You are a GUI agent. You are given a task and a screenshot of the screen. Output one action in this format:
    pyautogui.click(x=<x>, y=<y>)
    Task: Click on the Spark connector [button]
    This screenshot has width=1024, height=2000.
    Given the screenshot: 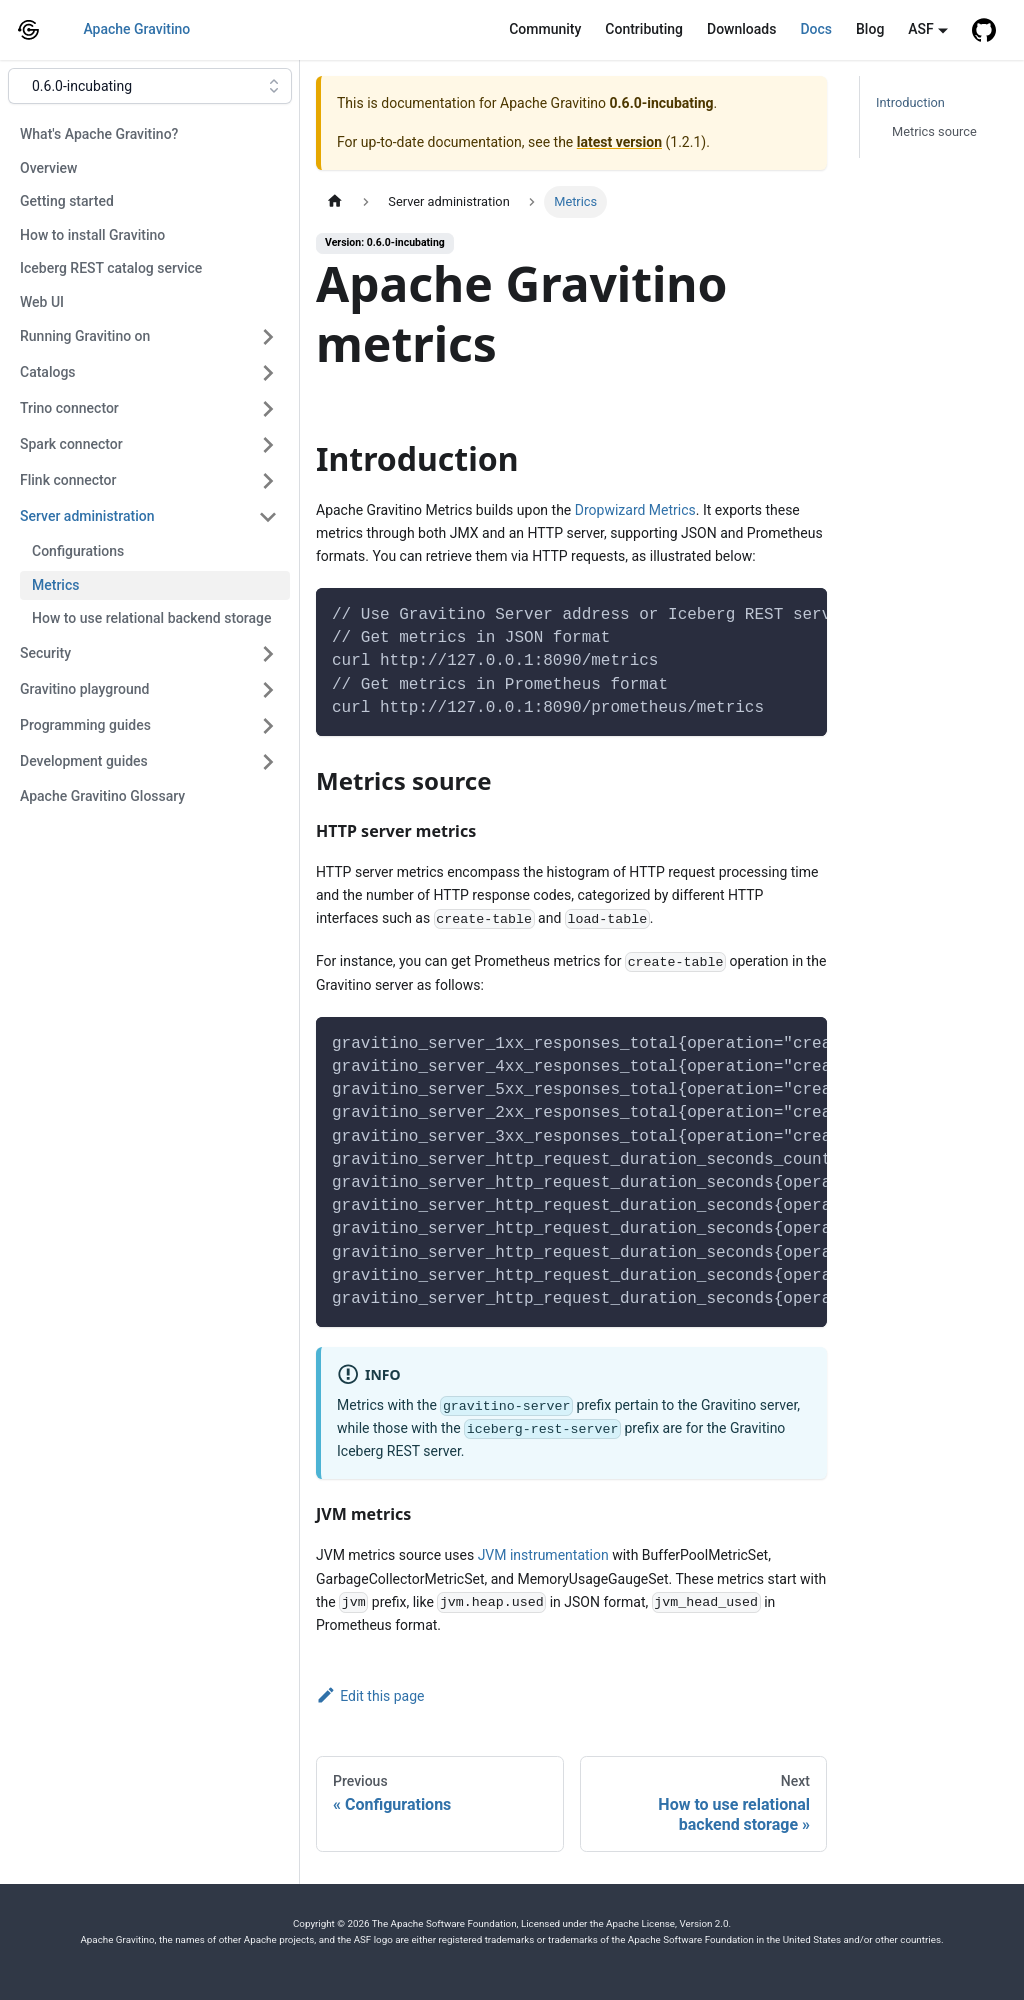 What is the action you would take?
    pyautogui.click(x=71, y=444)
    